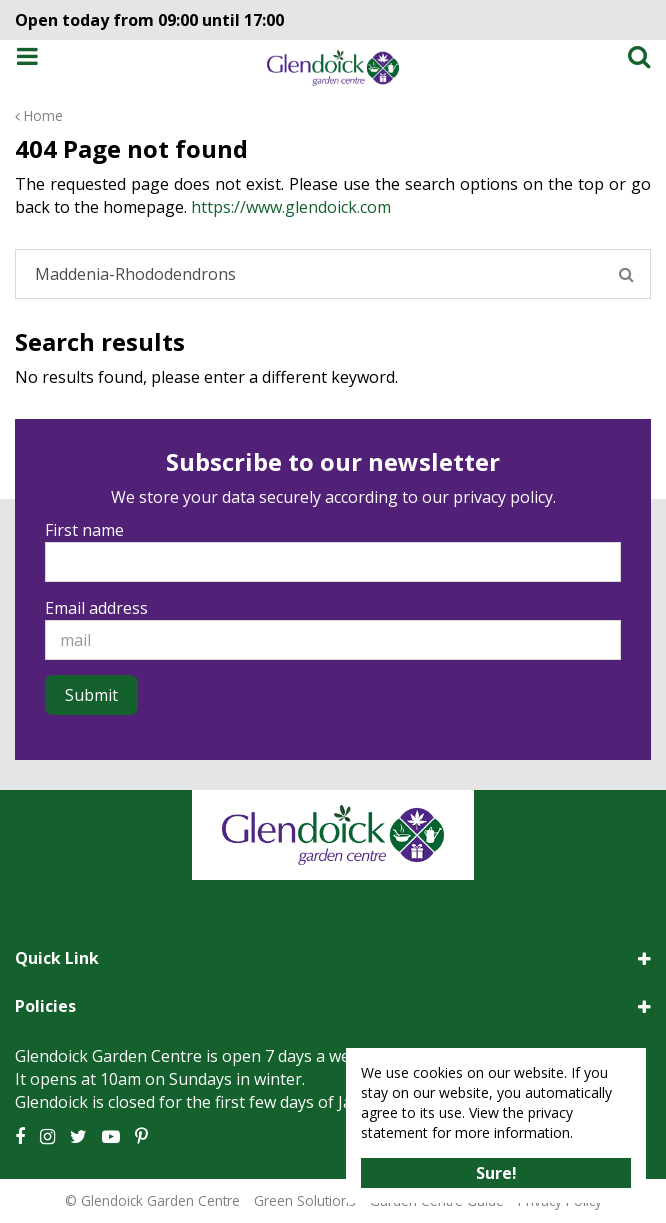 The width and height of the screenshot is (666, 1223). I want to click on PT, so click(141, 1137).